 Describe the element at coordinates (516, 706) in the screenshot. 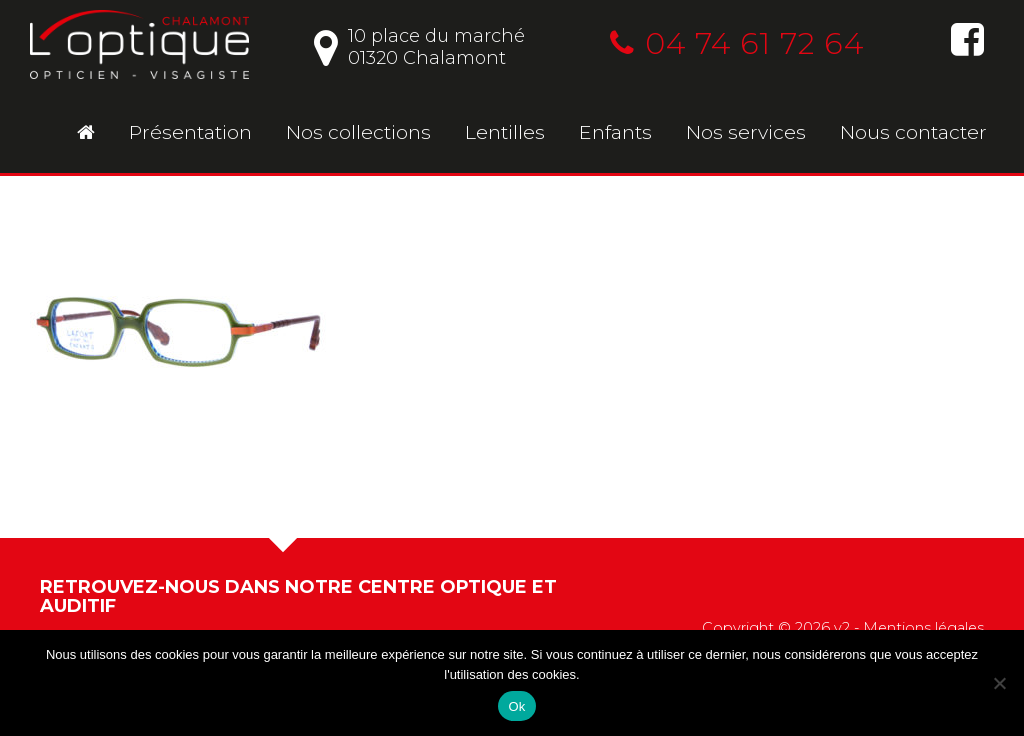

I see `Ok` at that location.